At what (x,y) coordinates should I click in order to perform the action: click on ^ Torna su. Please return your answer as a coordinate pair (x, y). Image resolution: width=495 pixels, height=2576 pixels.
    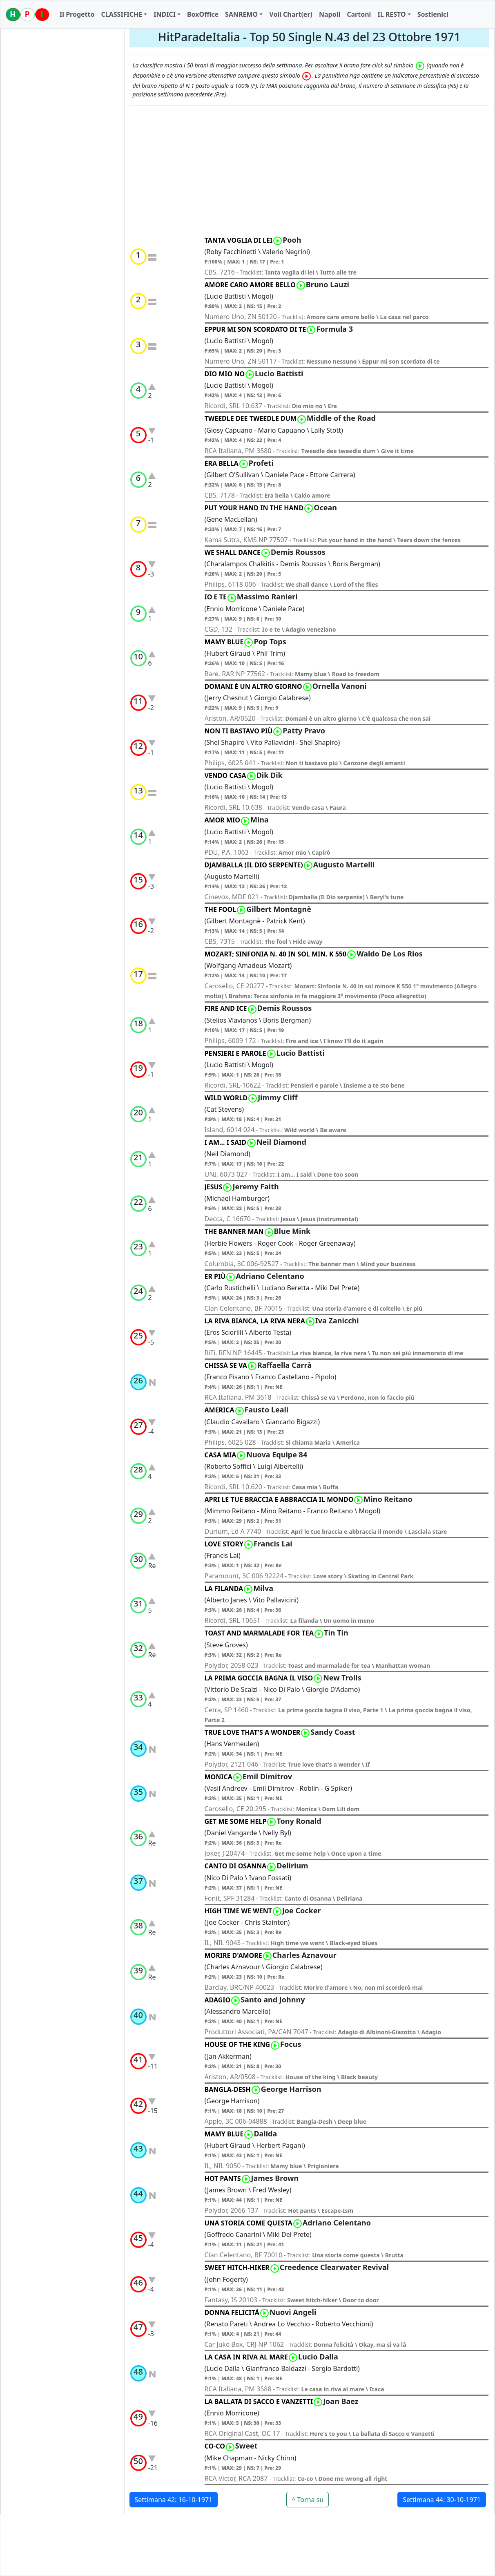
    Looking at the image, I should click on (307, 2499).